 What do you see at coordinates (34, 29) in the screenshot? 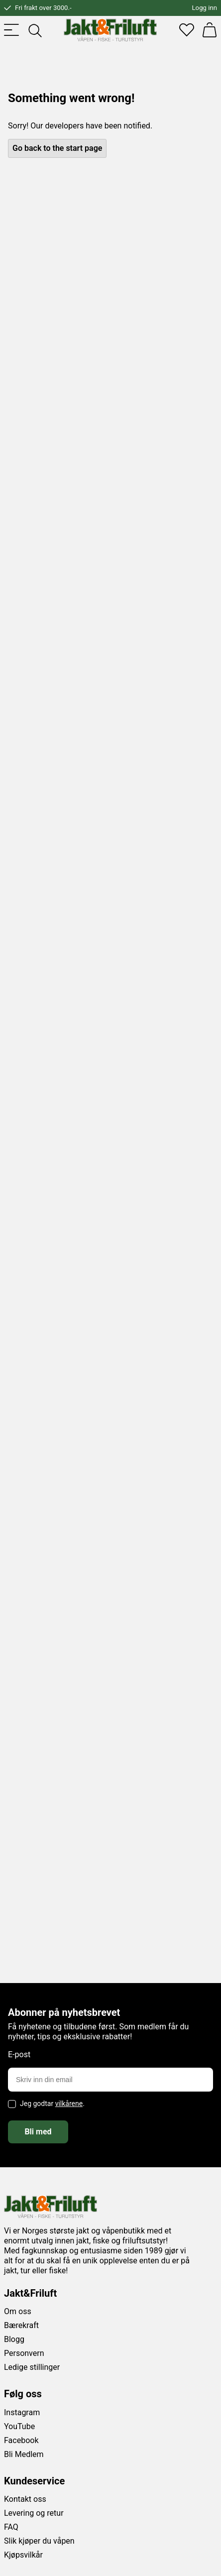
I see `[Toggle searchfield]` at bounding box center [34, 29].